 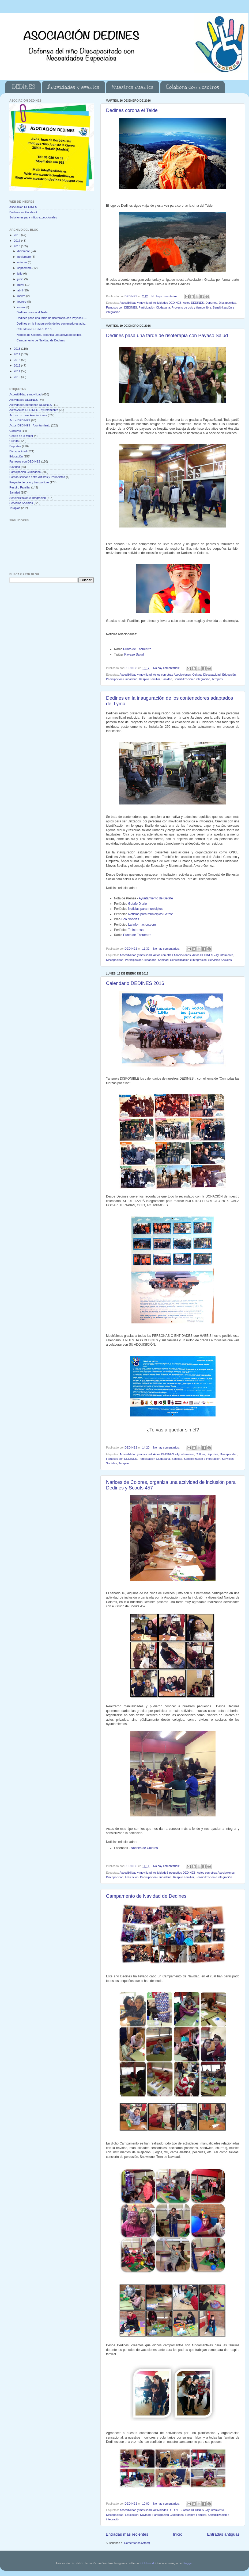 What do you see at coordinates (166, 679) in the screenshot?
I see `Sanidad` at bounding box center [166, 679].